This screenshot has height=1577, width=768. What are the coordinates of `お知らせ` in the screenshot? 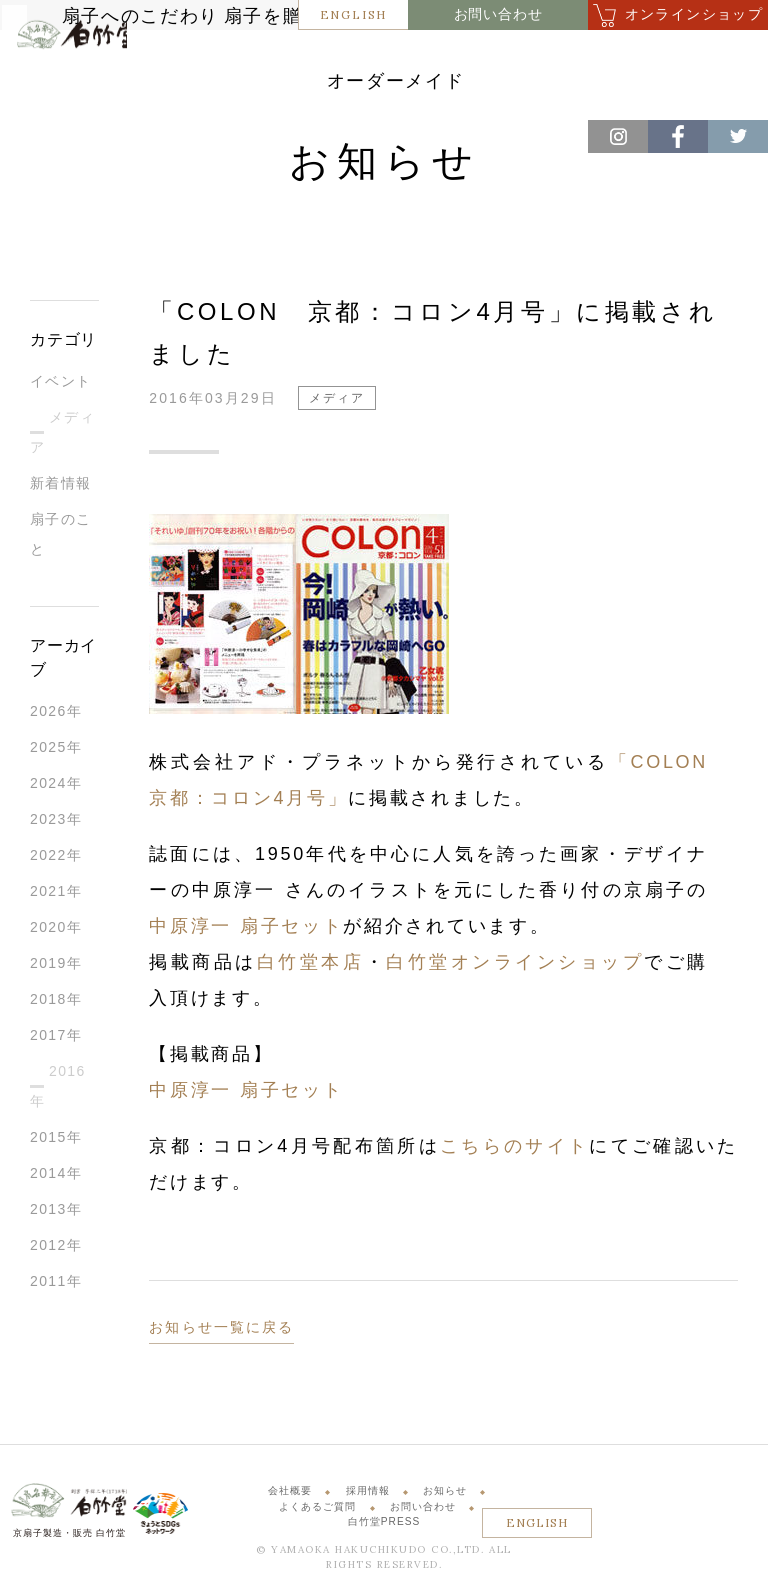 It's located at (445, 1495).